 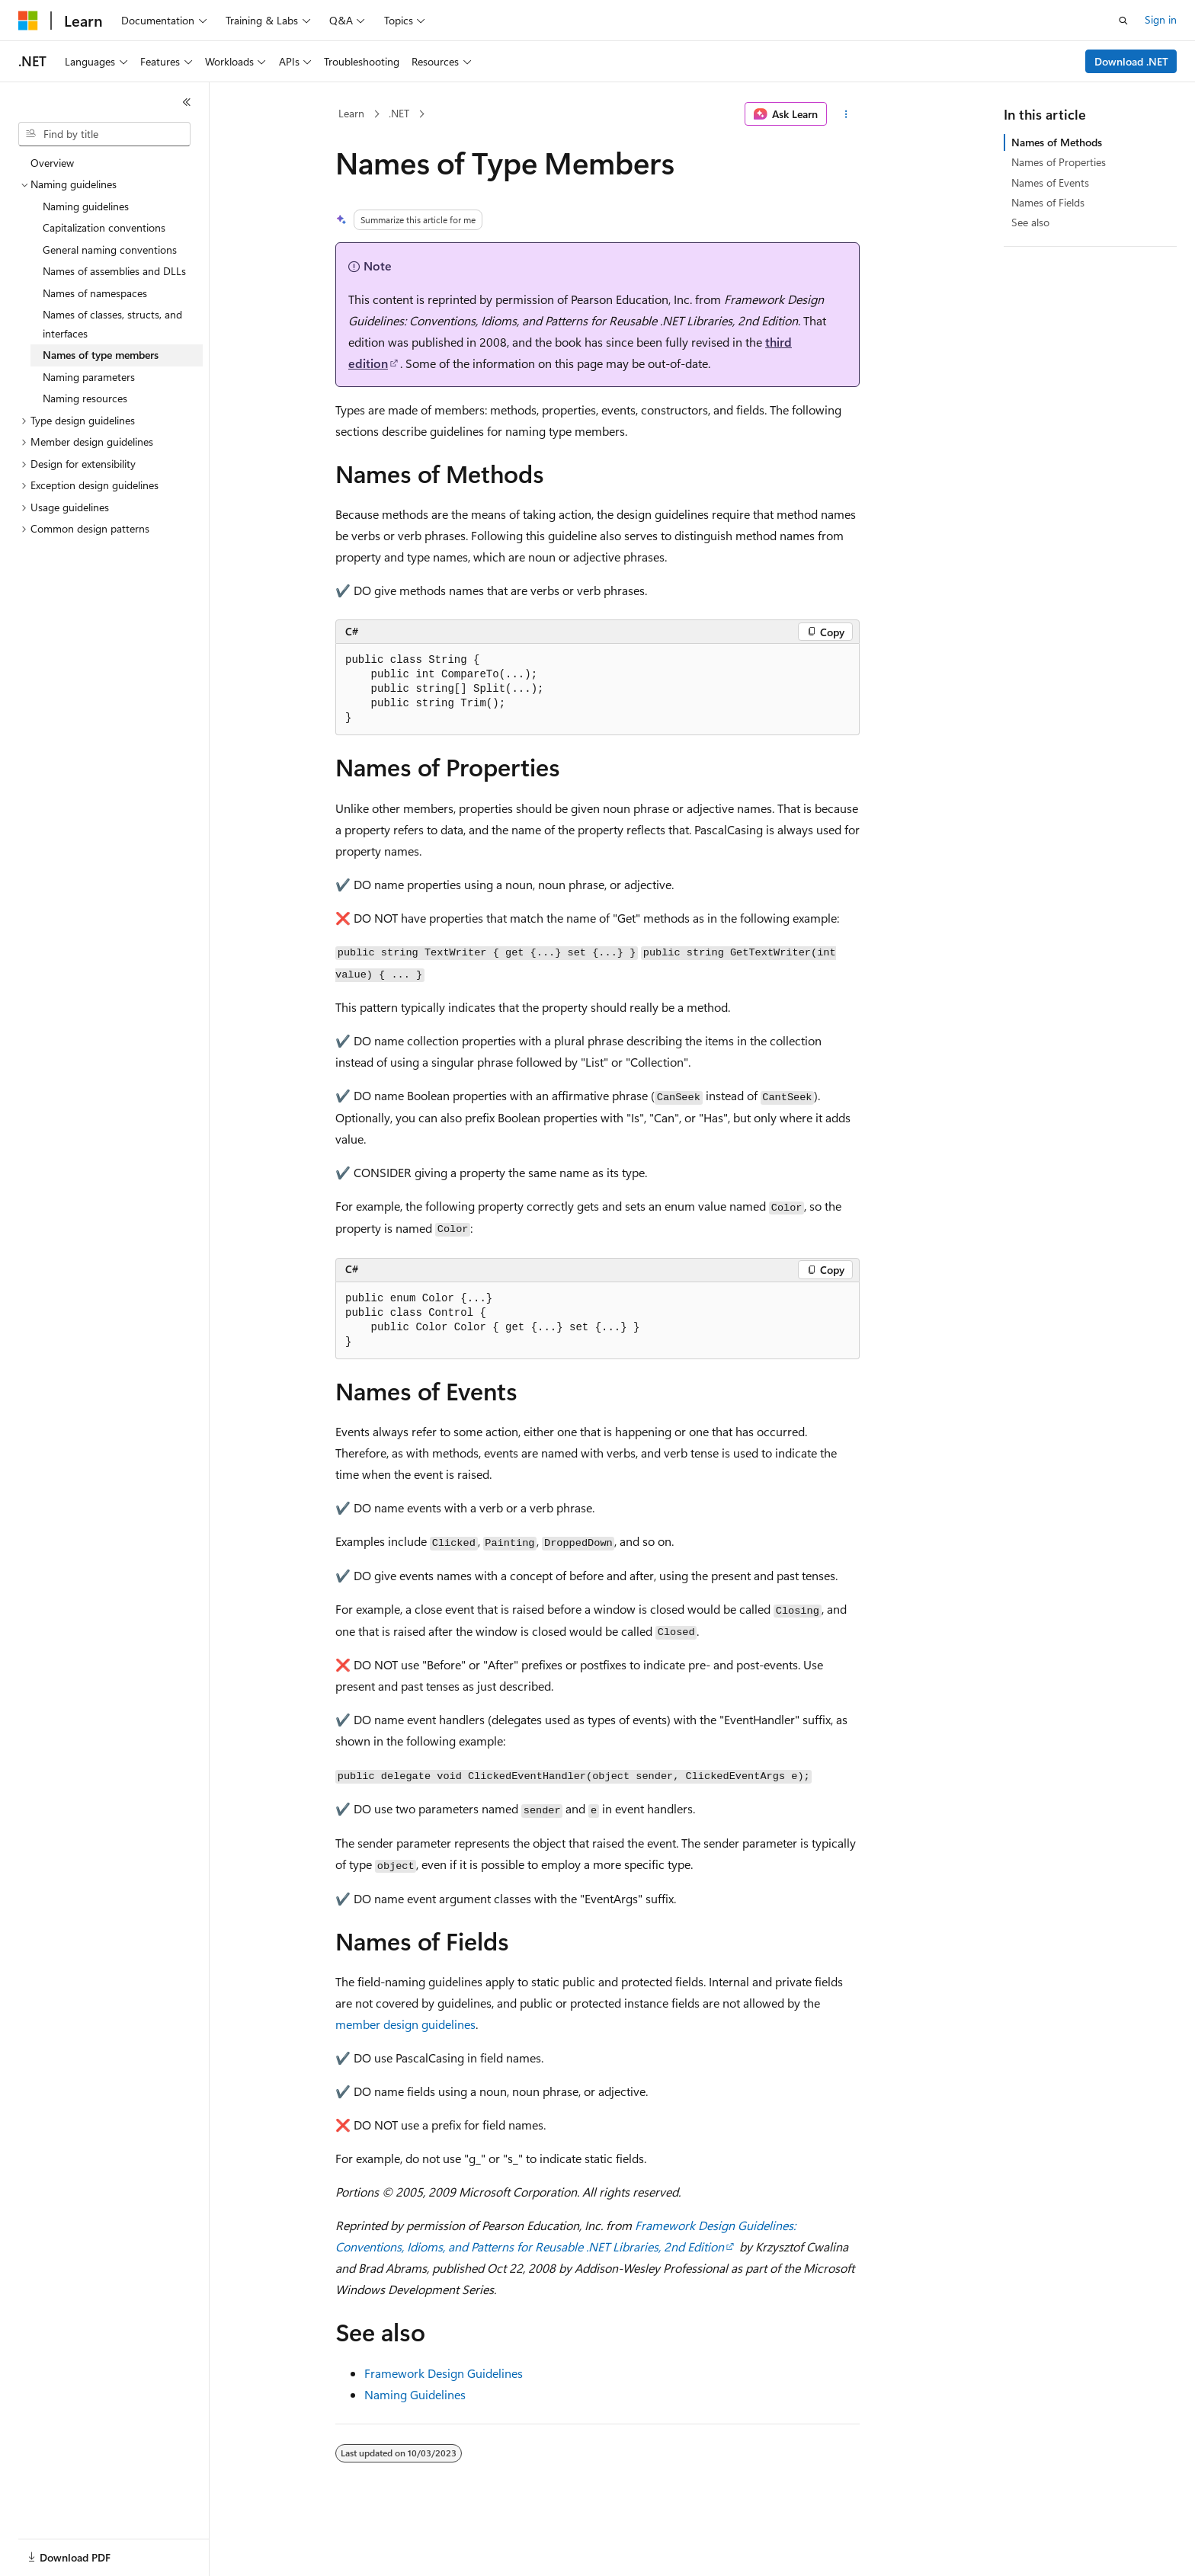 I want to click on Names of assemblies and DLLs [treeitem], so click(x=114, y=271).